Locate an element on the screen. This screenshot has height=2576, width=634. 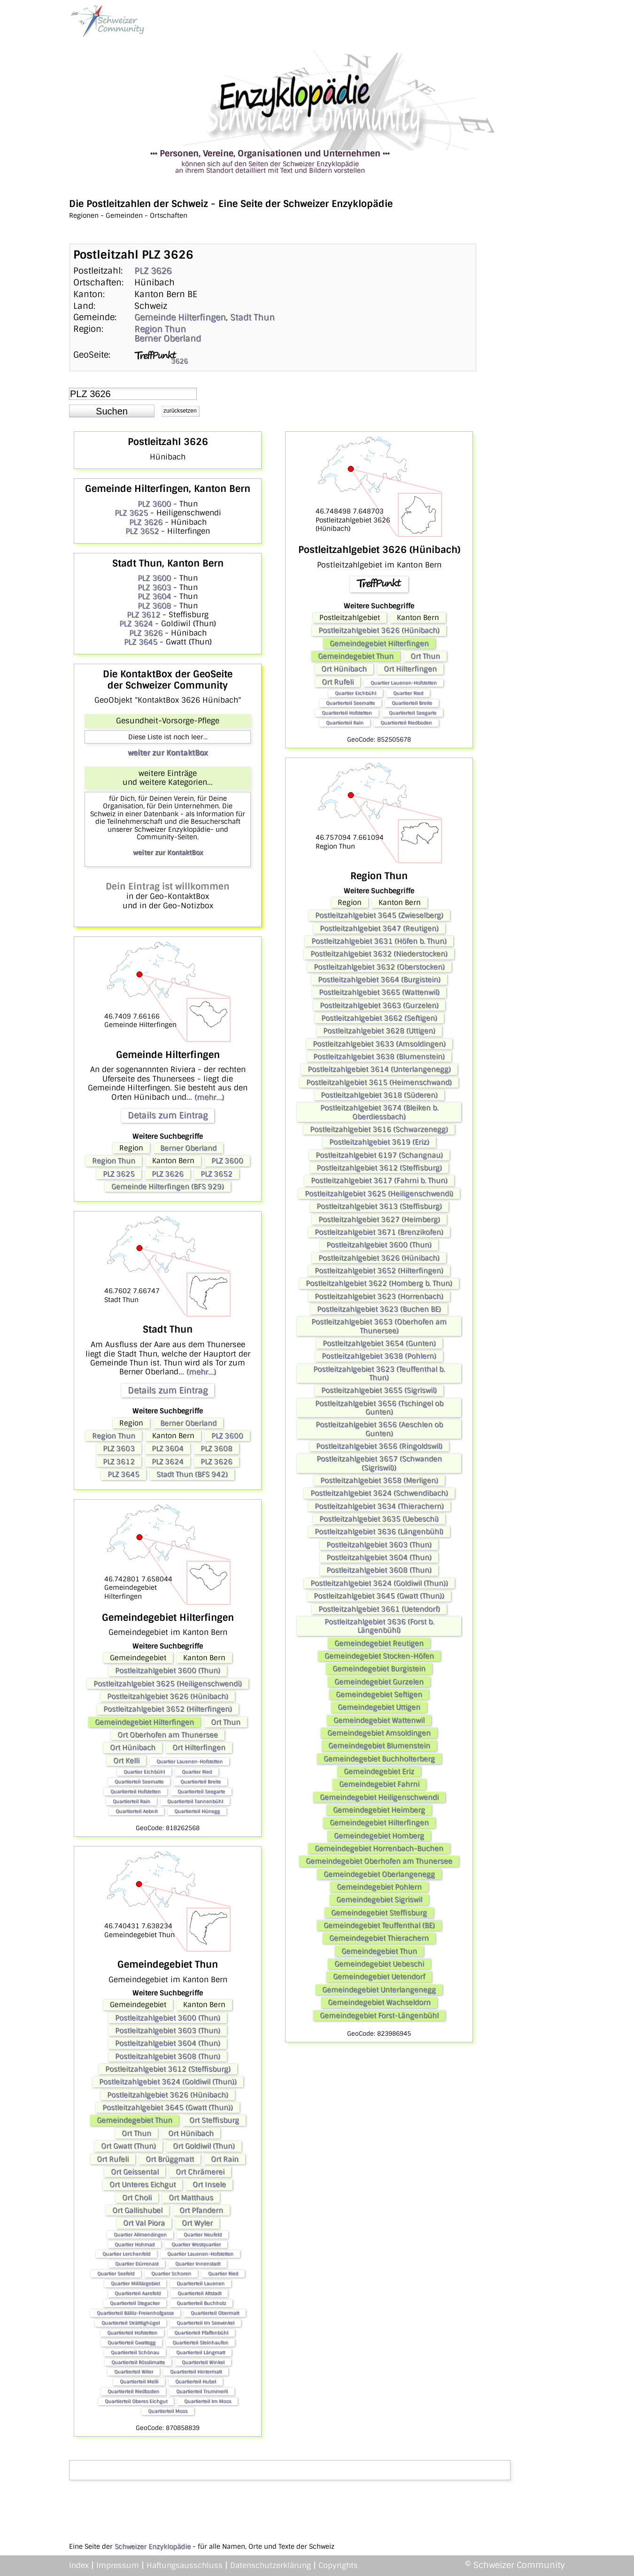
PLZ 3603 is located at coordinates (154, 587).